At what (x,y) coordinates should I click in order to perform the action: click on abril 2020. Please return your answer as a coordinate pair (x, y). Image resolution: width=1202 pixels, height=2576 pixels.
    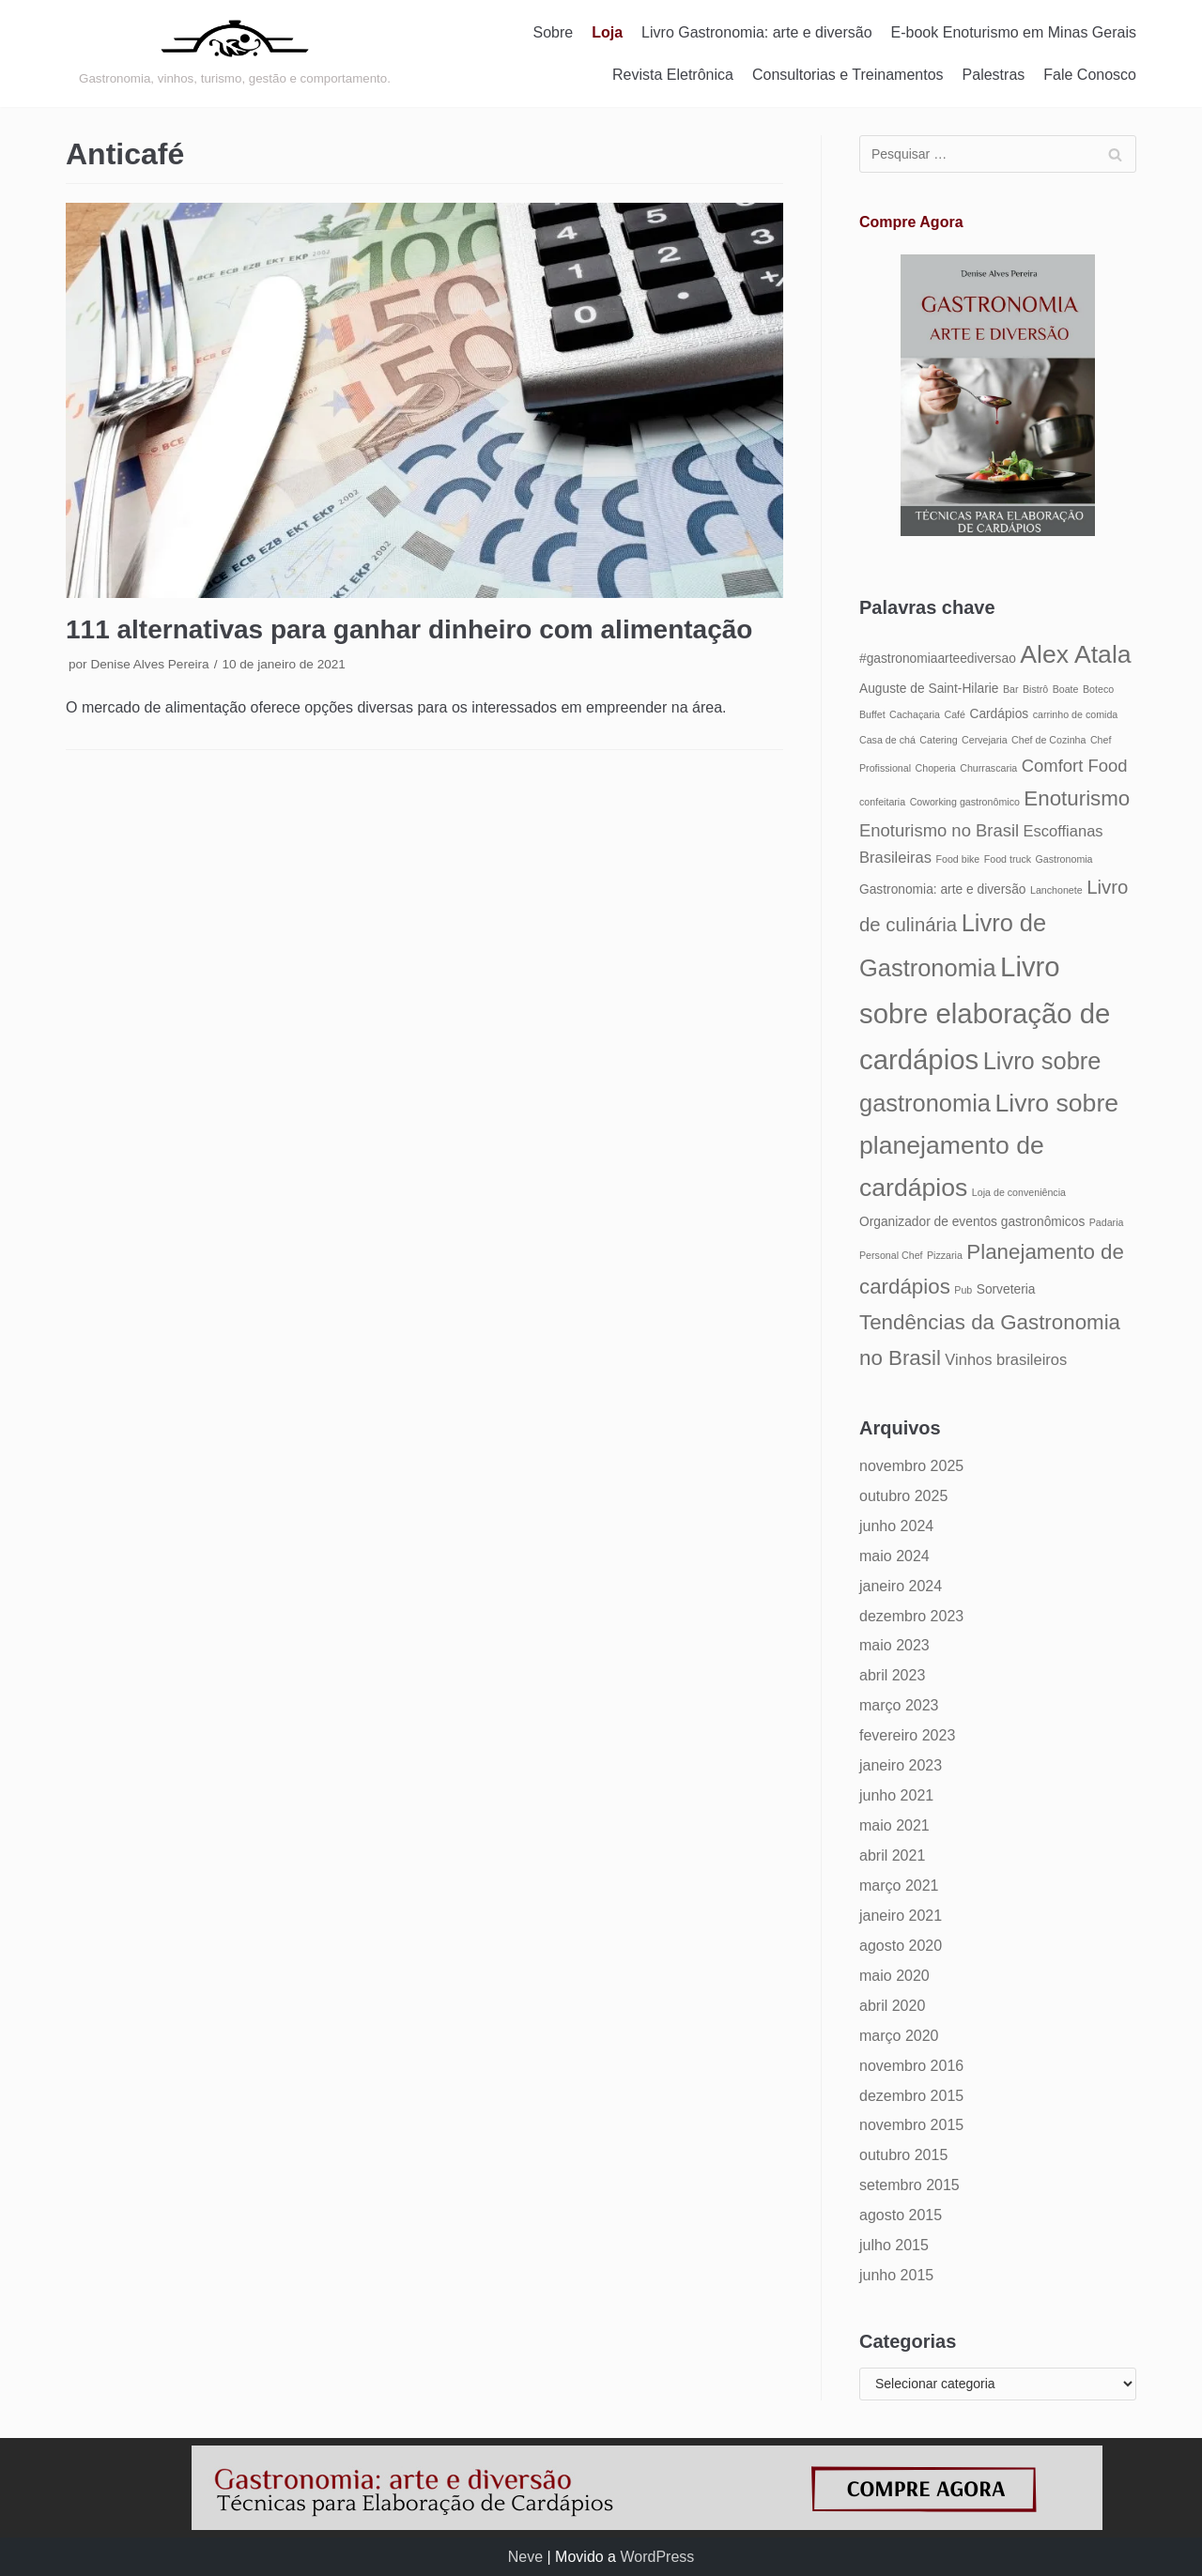
    Looking at the image, I should click on (892, 2006).